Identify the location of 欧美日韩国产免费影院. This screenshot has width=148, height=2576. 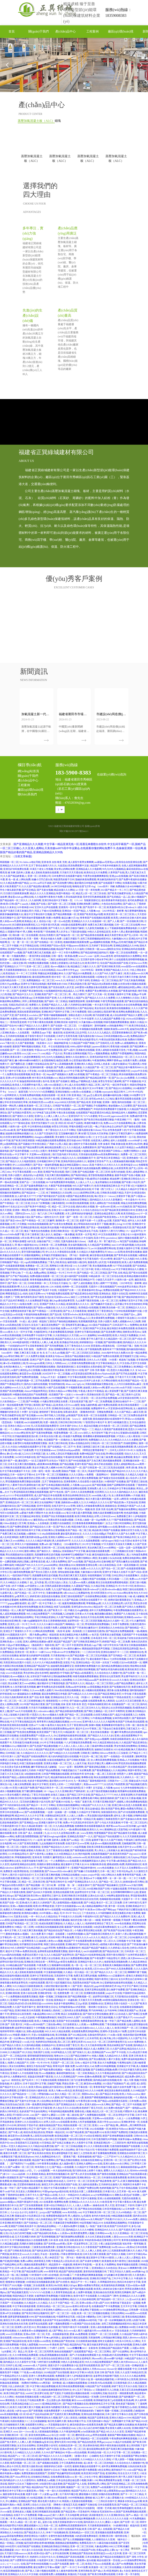
(116, 2132).